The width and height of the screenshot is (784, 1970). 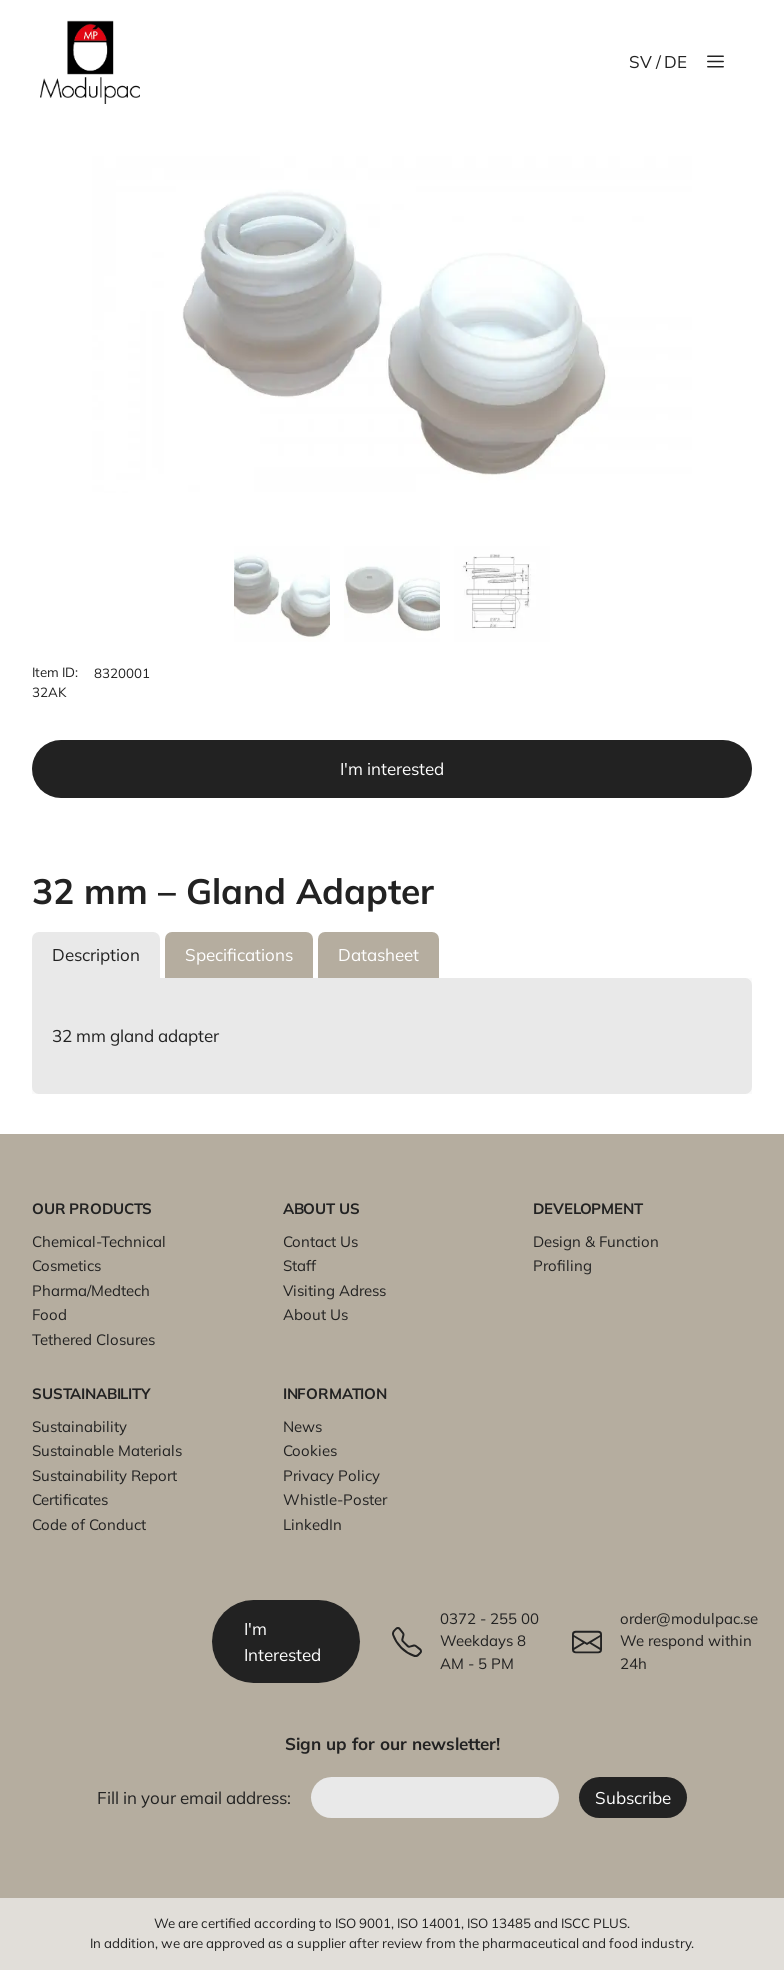 I want to click on 0372 - 255 00, so click(x=489, y=1618).